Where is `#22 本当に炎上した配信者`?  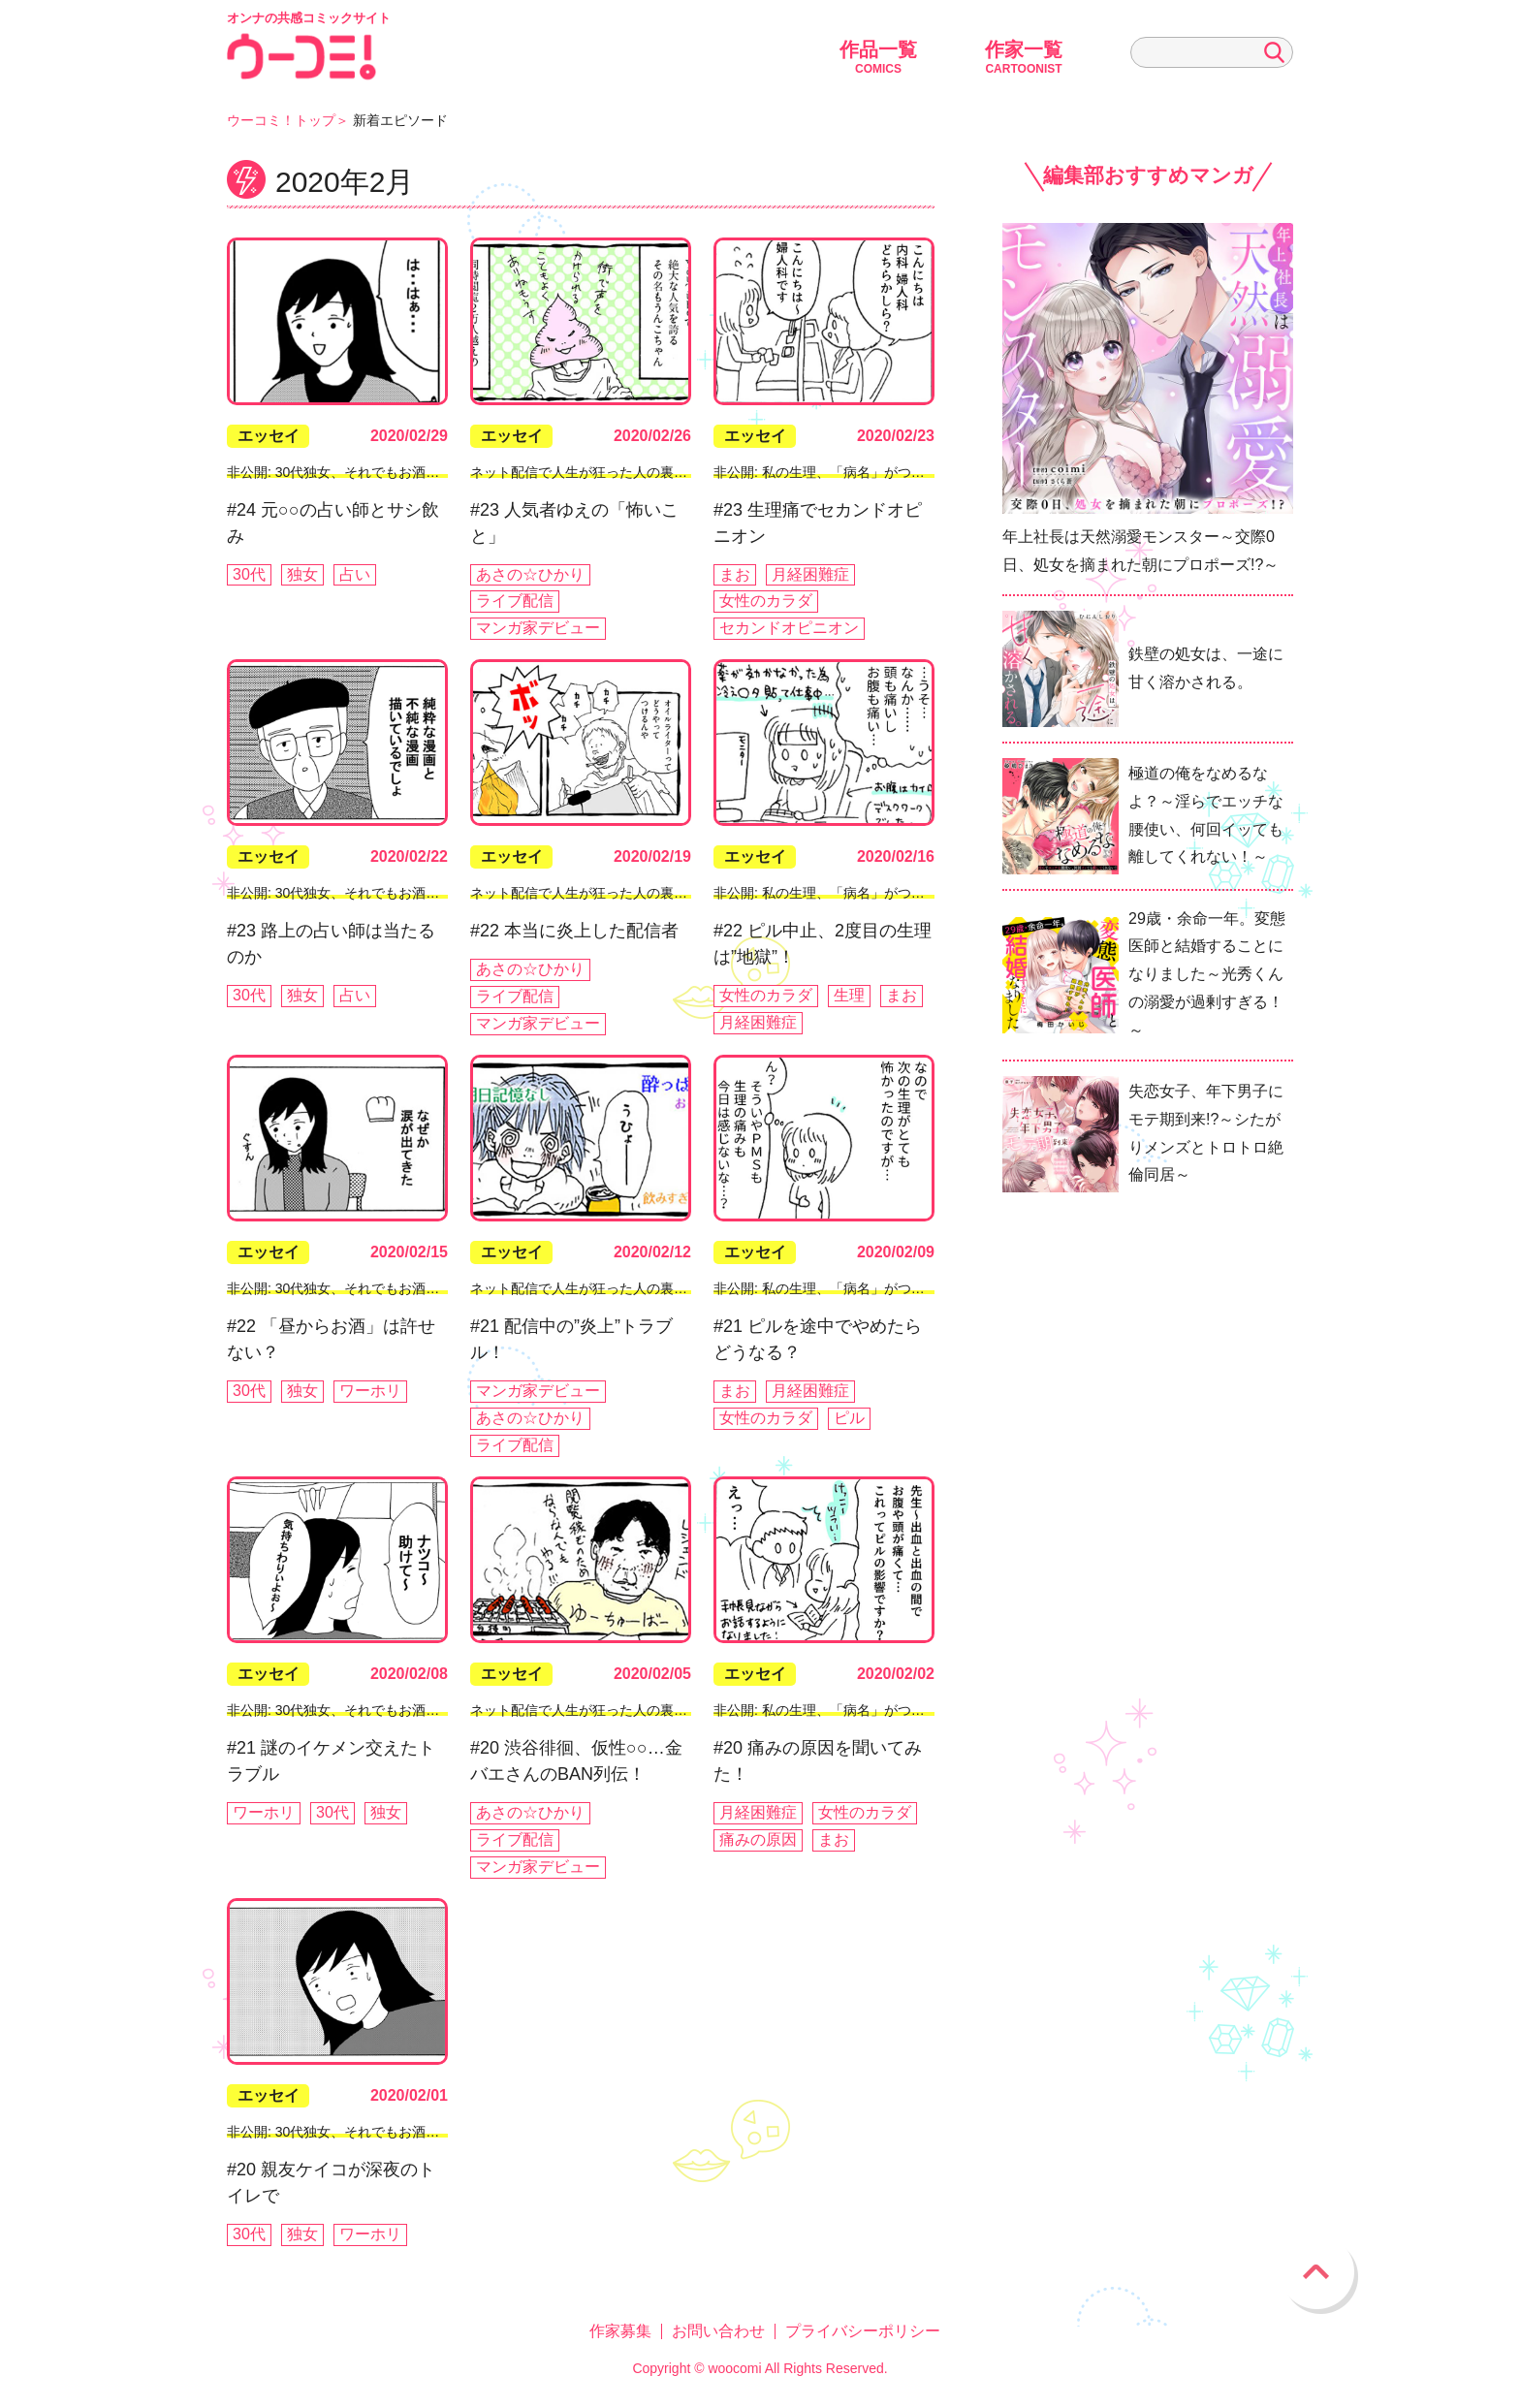 #22 本当に炎上した配信者 is located at coordinates (574, 930).